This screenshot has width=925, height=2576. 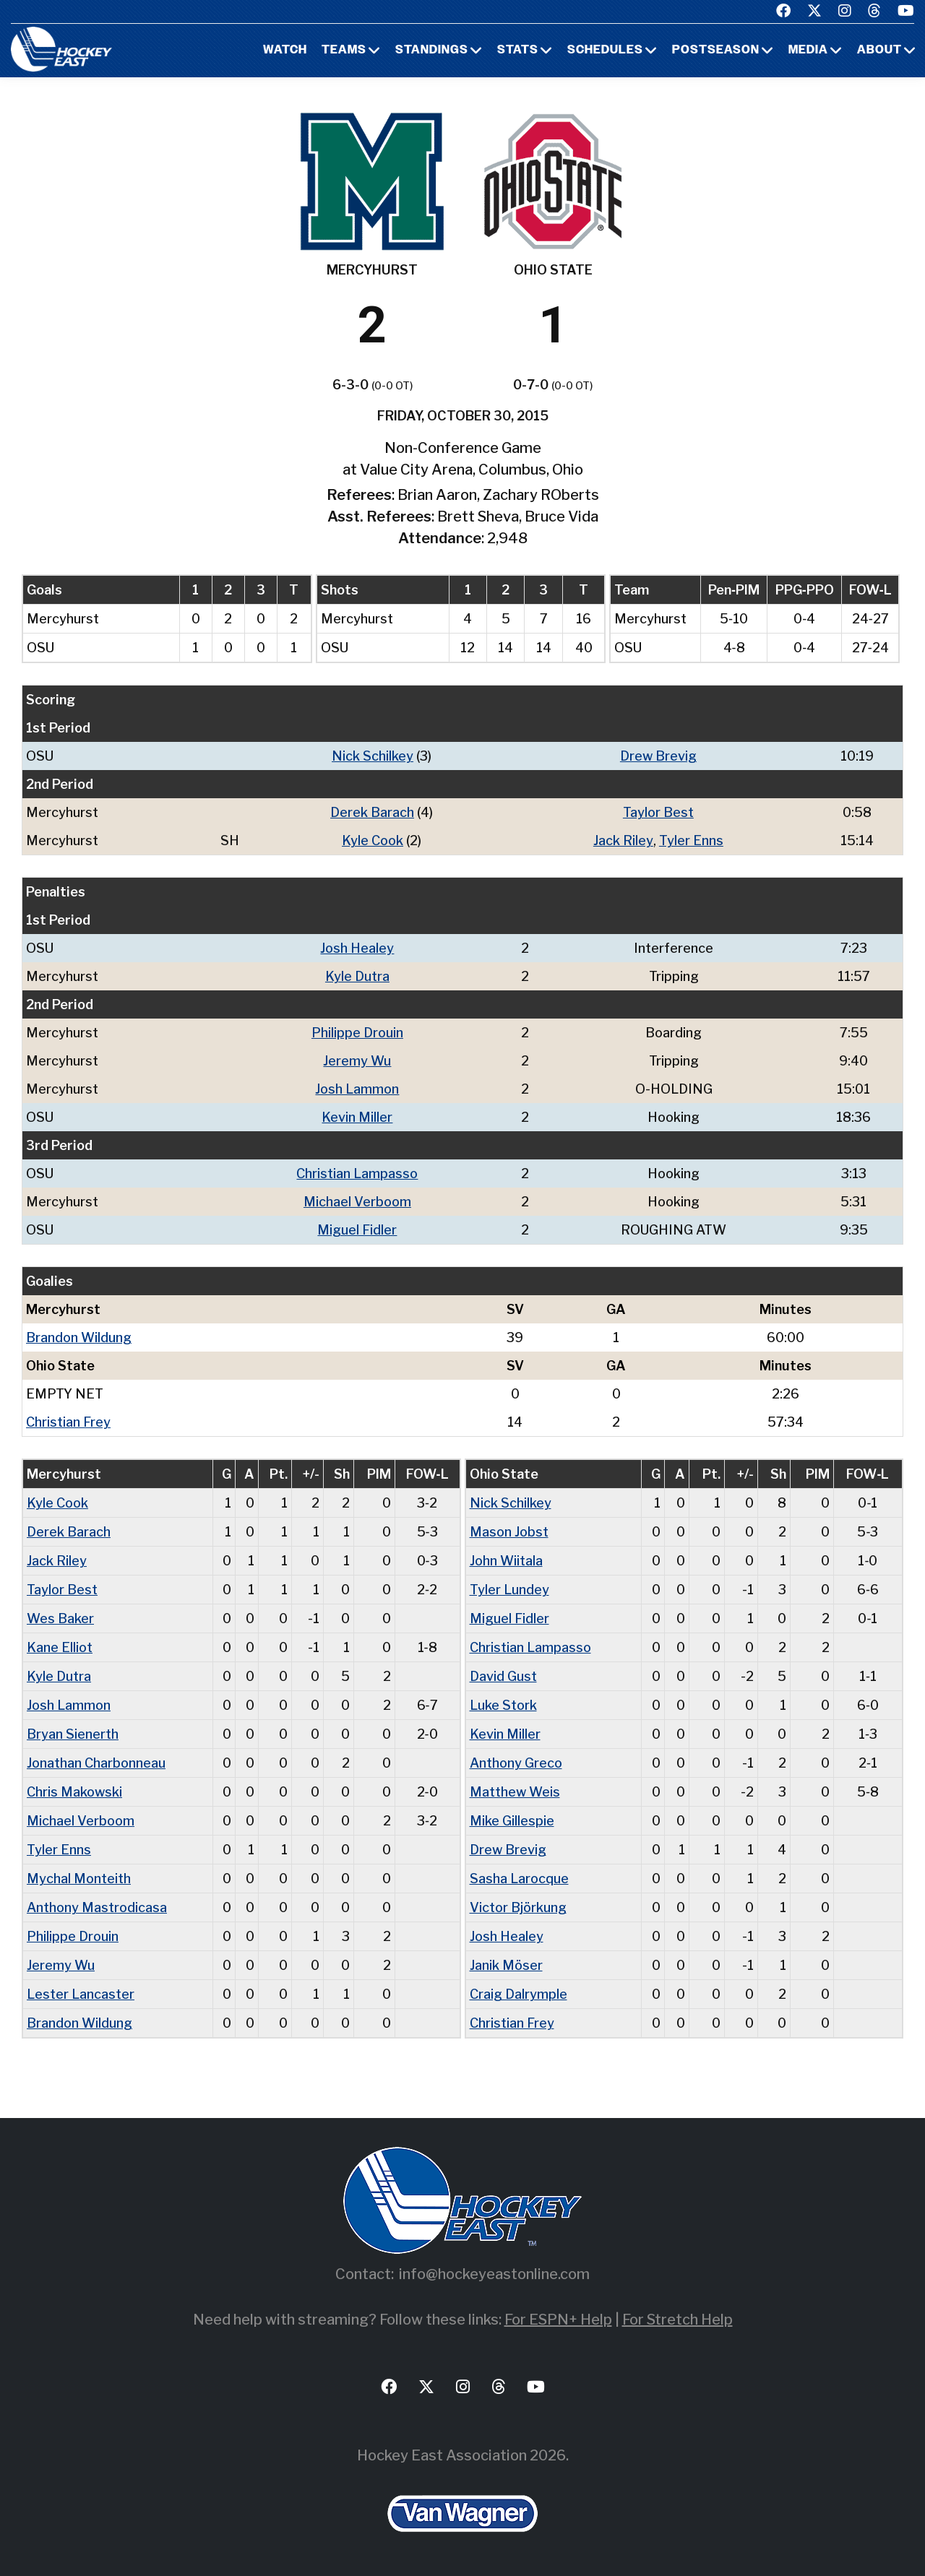 What do you see at coordinates (503, 1705) in the screenshot?
I see `Luke Stork` at bounding box center [503, 1705].